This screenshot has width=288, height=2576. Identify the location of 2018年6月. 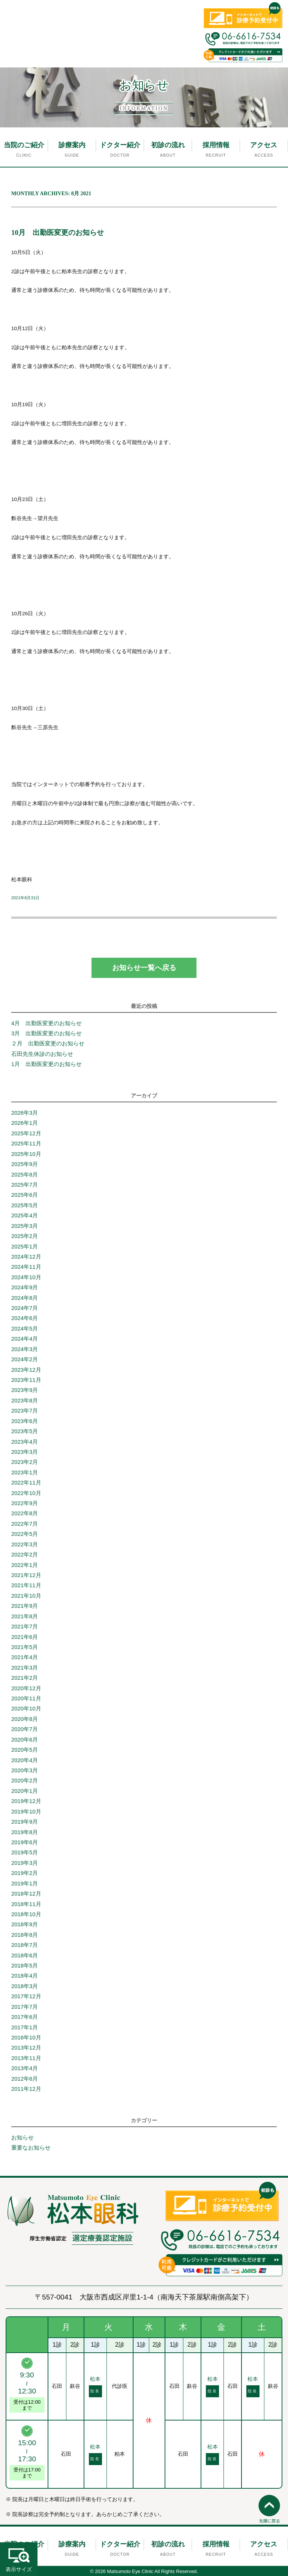
(24, 1956).